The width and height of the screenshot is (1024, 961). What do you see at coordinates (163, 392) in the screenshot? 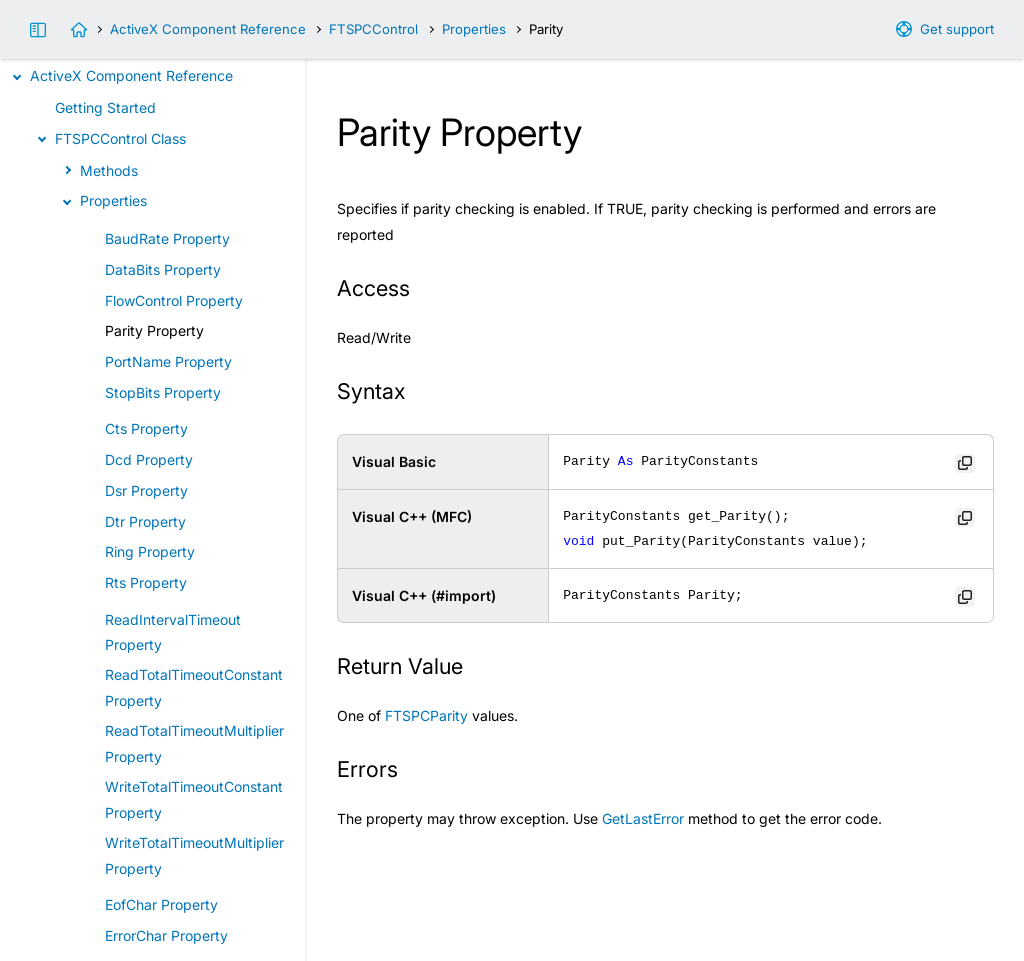
I see `StopBits Property` at bounding box center [163, 392].